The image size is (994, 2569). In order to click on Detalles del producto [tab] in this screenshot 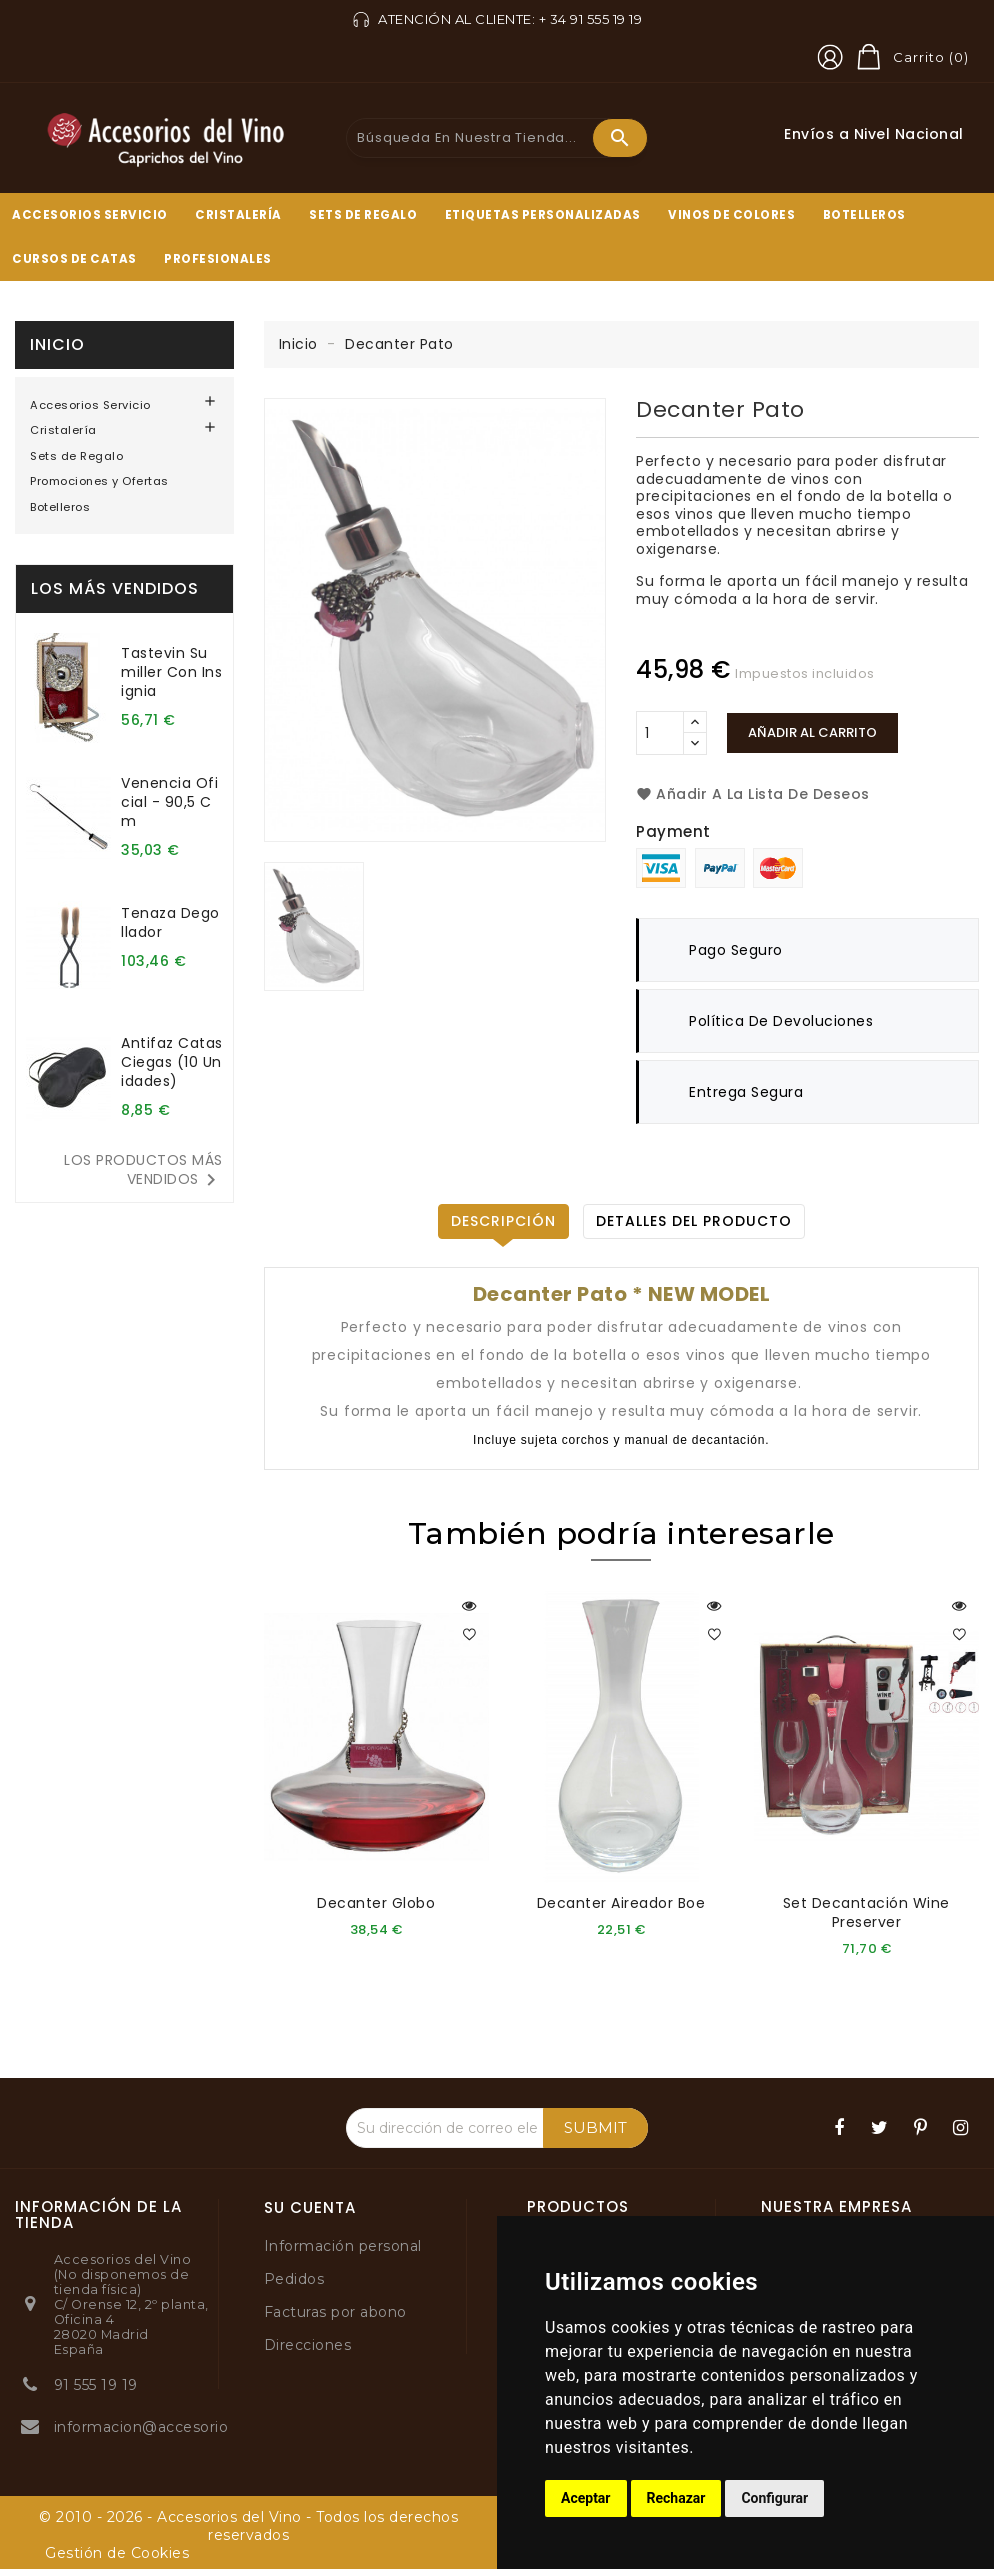, I will do `click(694, 1221)`.